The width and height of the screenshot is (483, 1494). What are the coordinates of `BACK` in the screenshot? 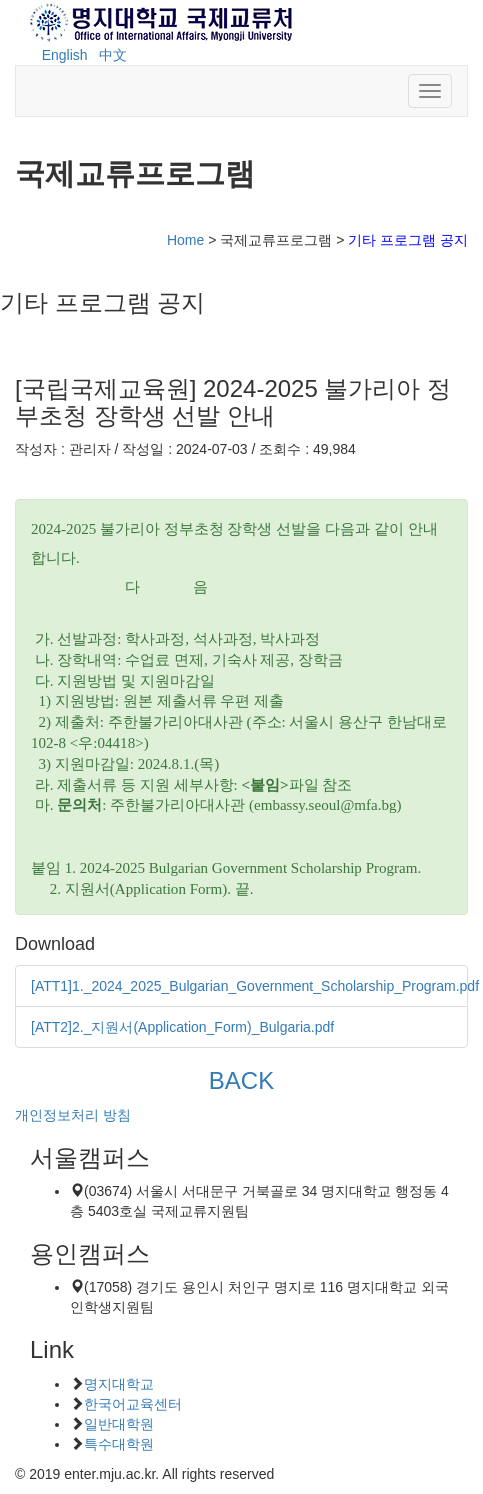 It's located at (241, 1080).